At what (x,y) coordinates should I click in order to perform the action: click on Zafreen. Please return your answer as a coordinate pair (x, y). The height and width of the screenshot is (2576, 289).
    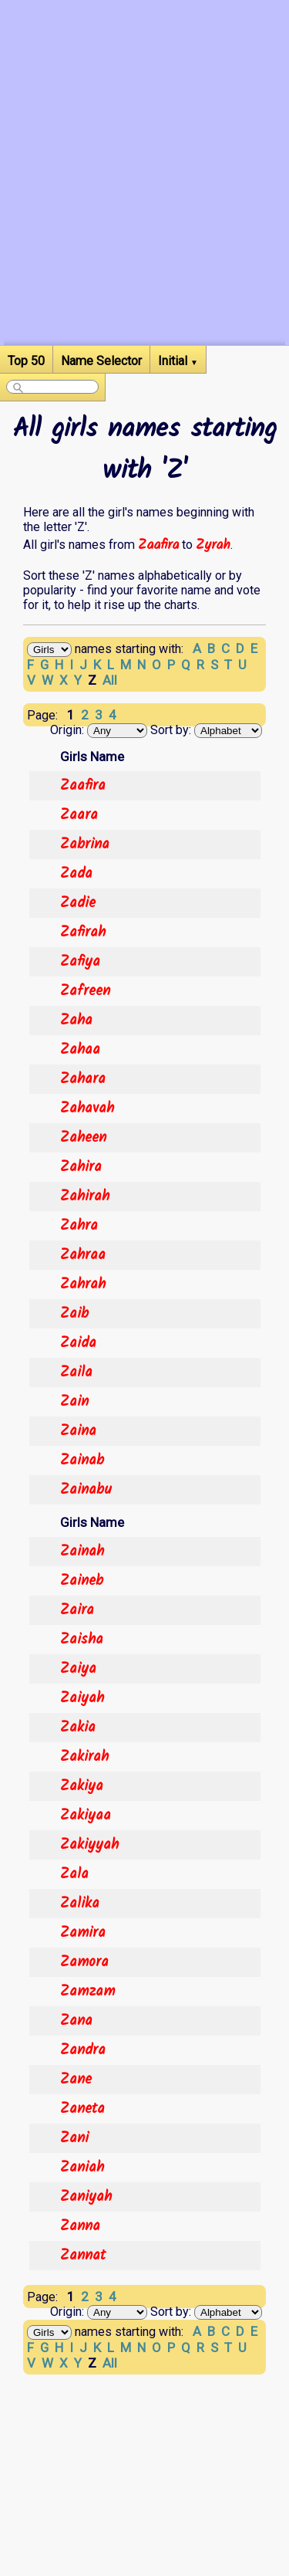
    Looking at the image, I should click on (85, 991).